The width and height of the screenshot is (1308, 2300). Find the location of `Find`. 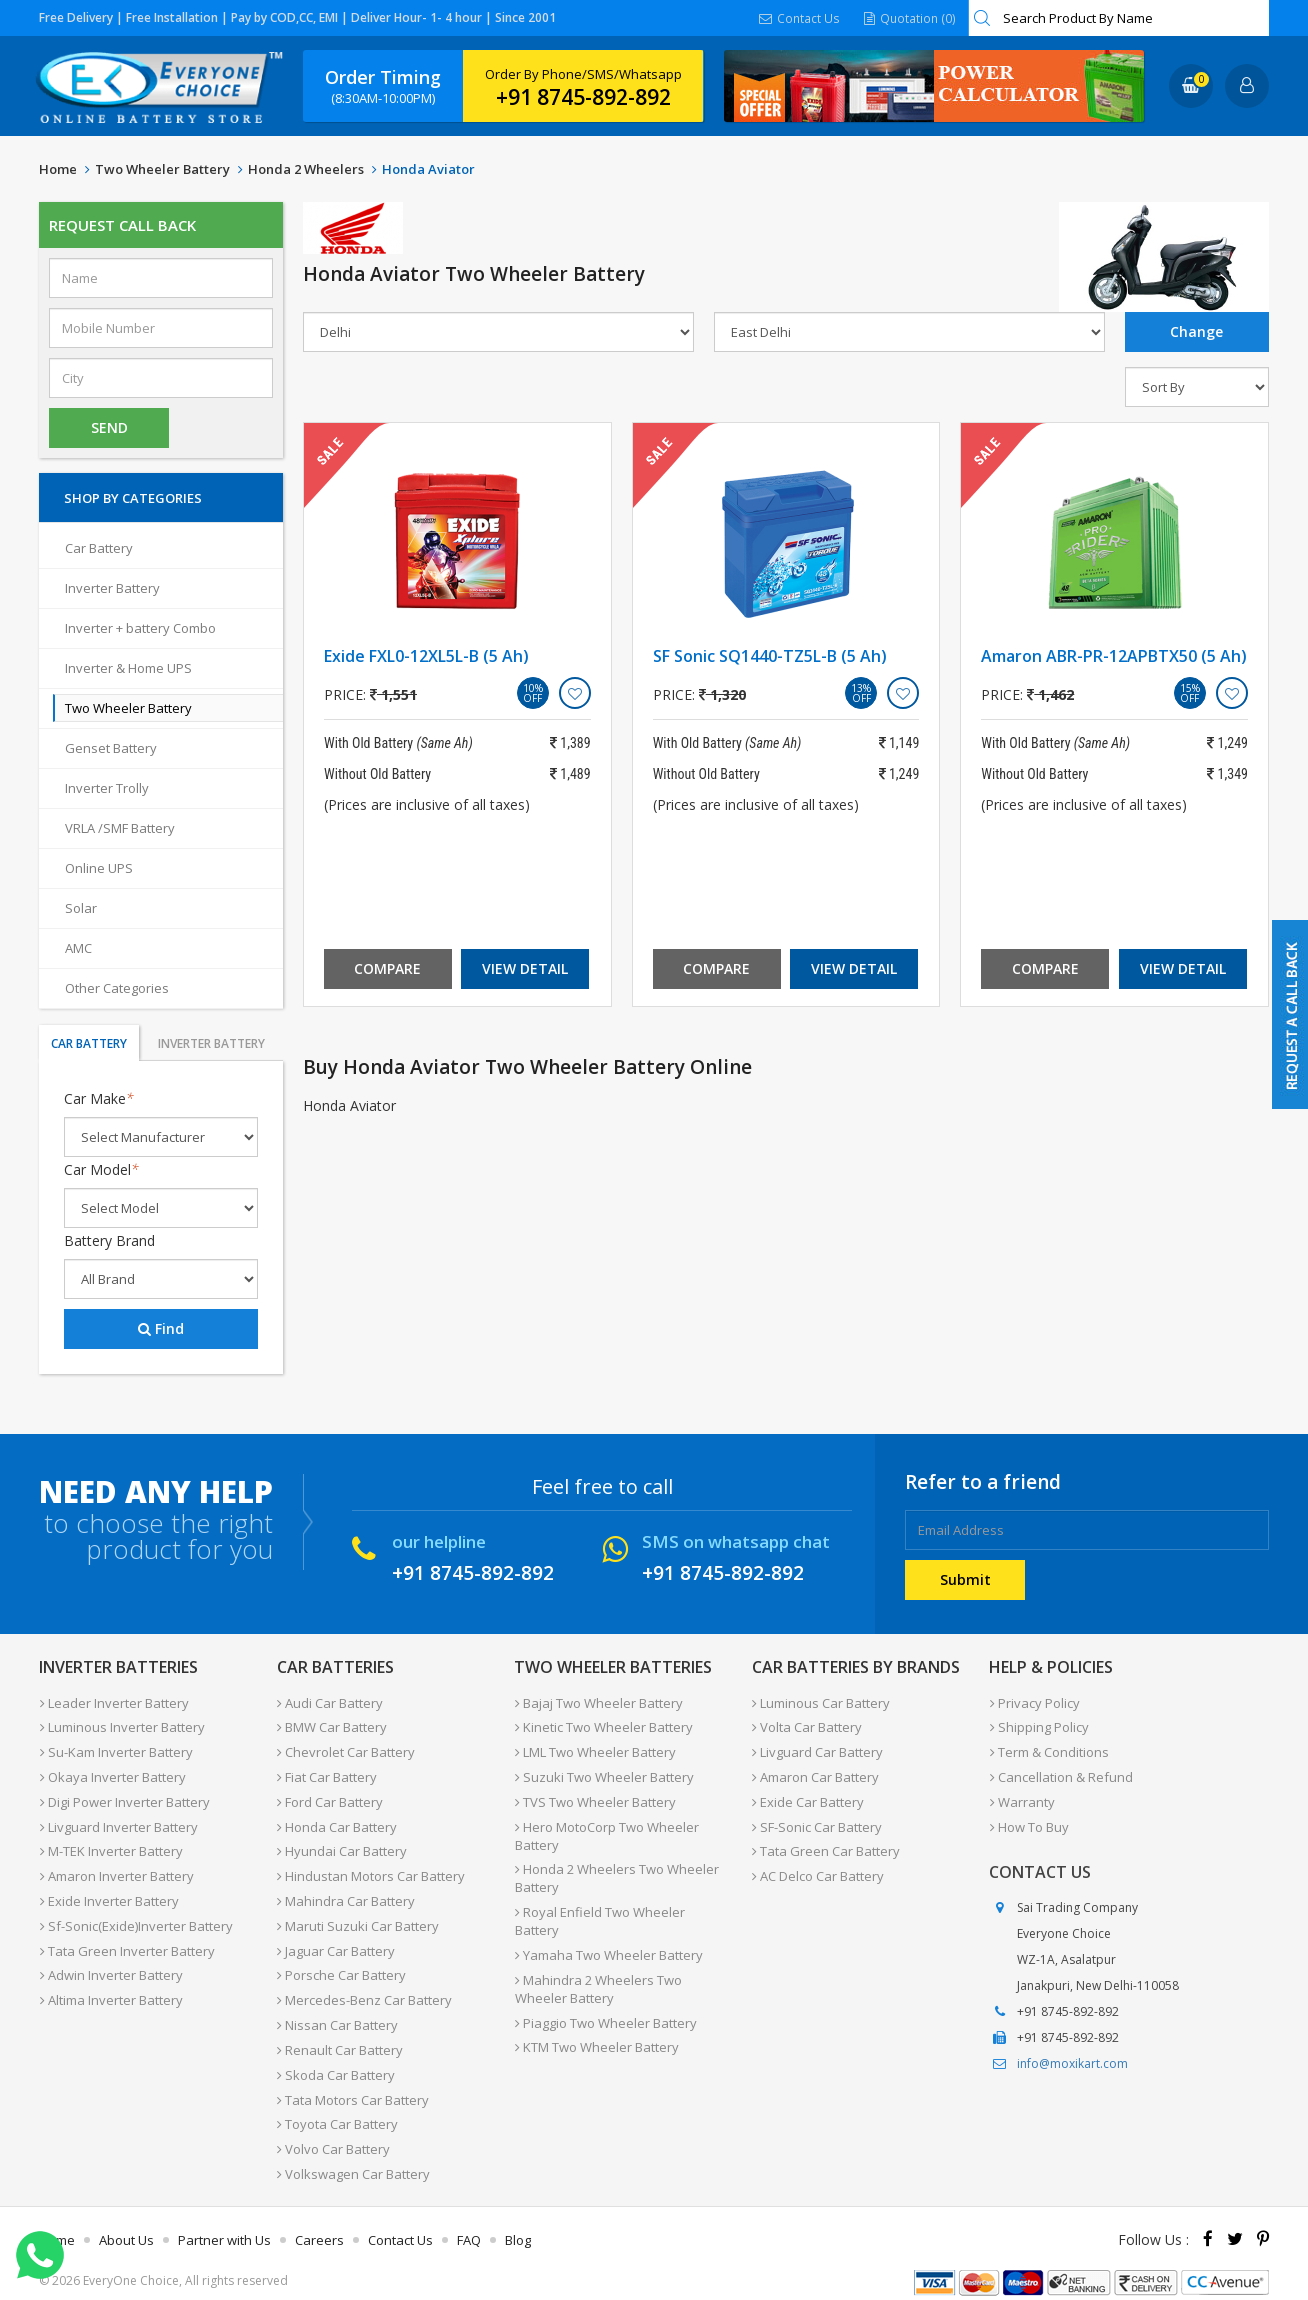

Find is located at coordinates (161, 1328).